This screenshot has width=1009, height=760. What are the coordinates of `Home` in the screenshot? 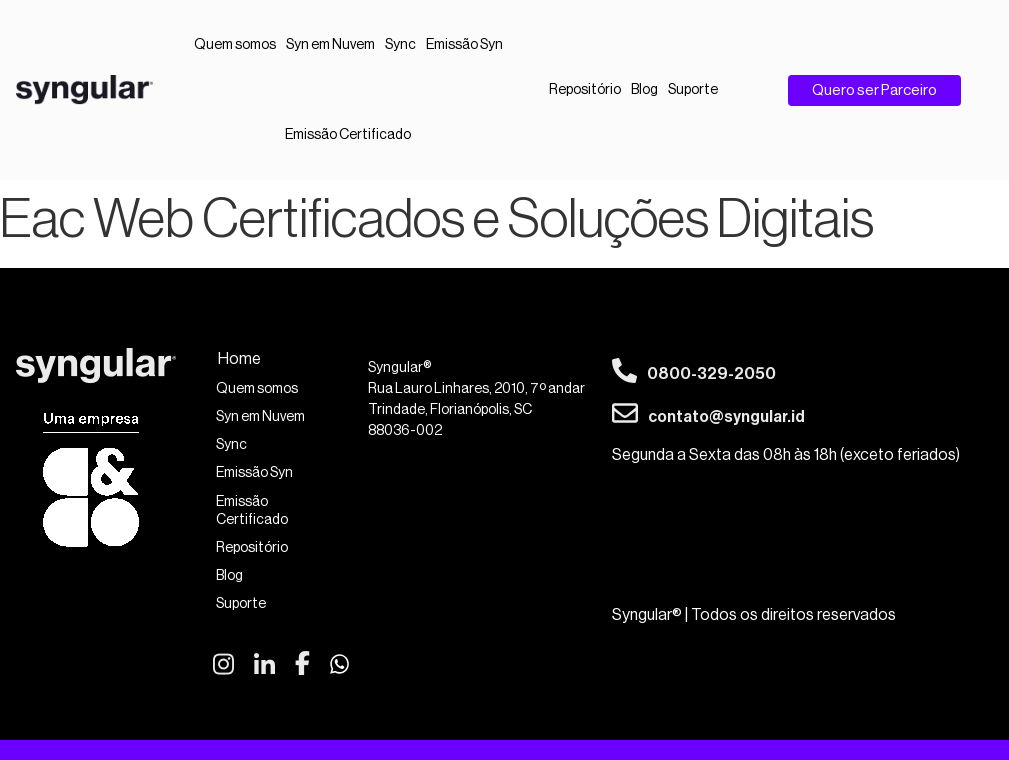 It's located at (239, 359).